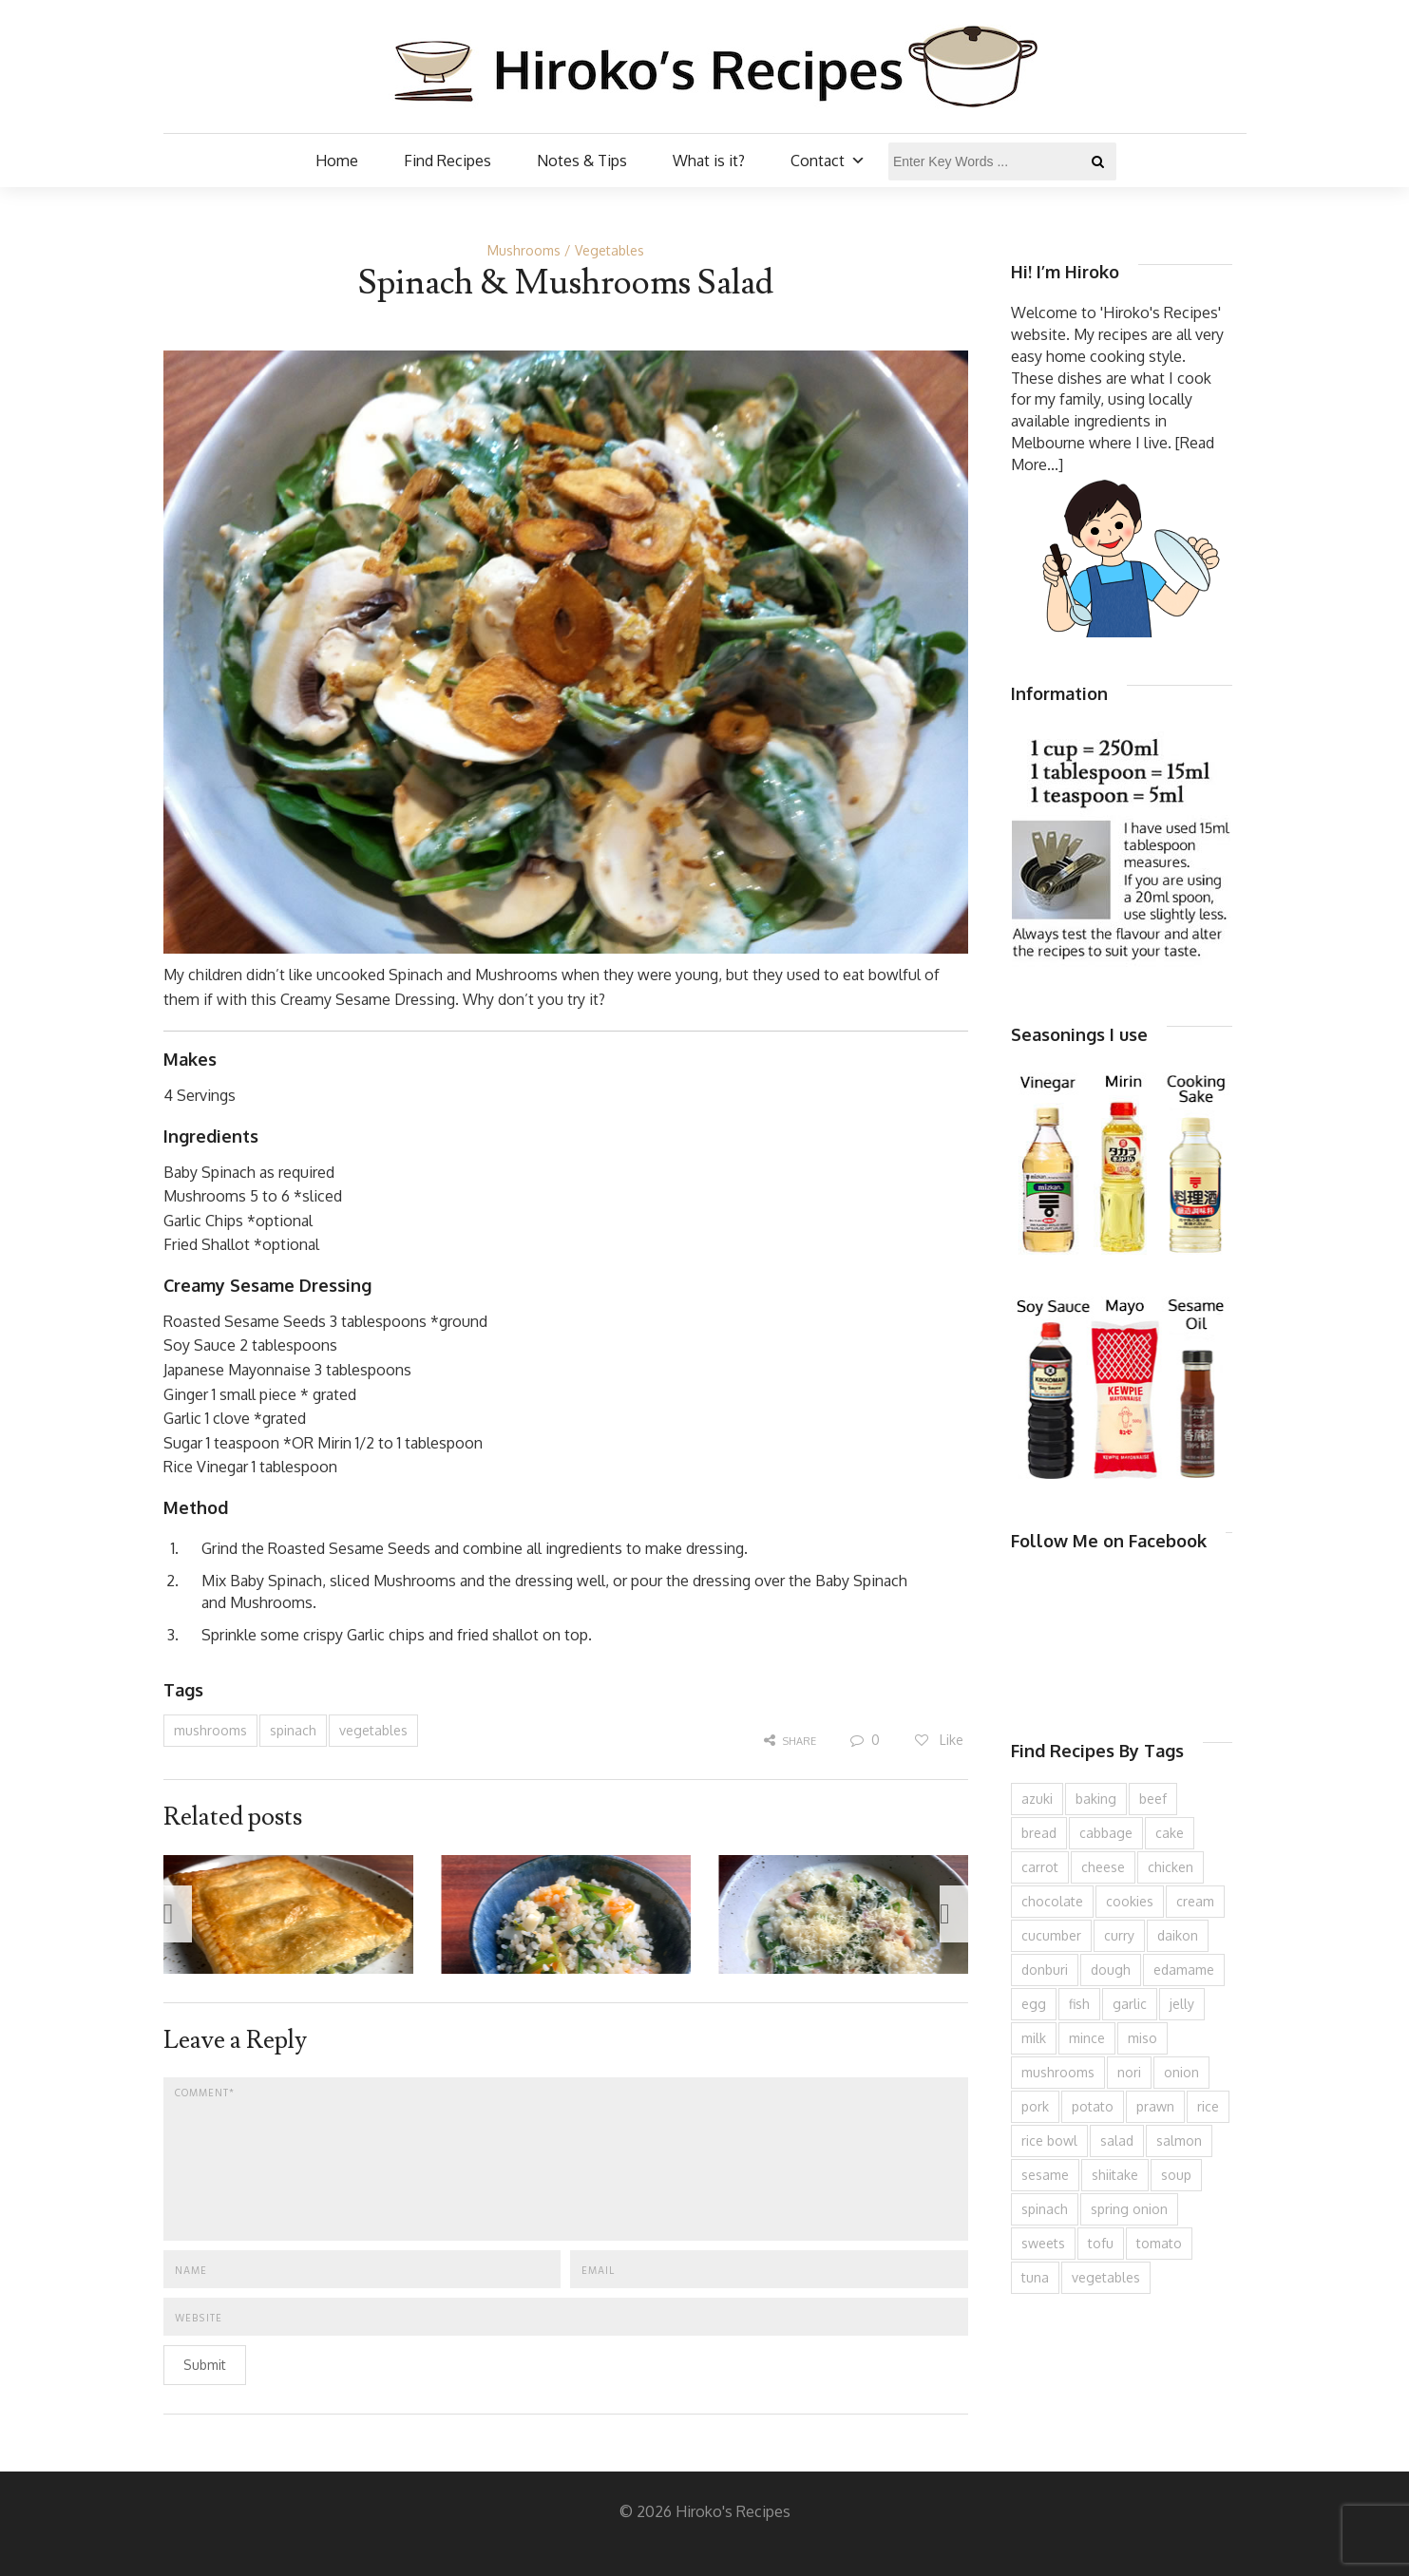  Describe the element at coordinates (1035, 2106) in the screenshot. I see `pork [pork (253 items)]` at that location.